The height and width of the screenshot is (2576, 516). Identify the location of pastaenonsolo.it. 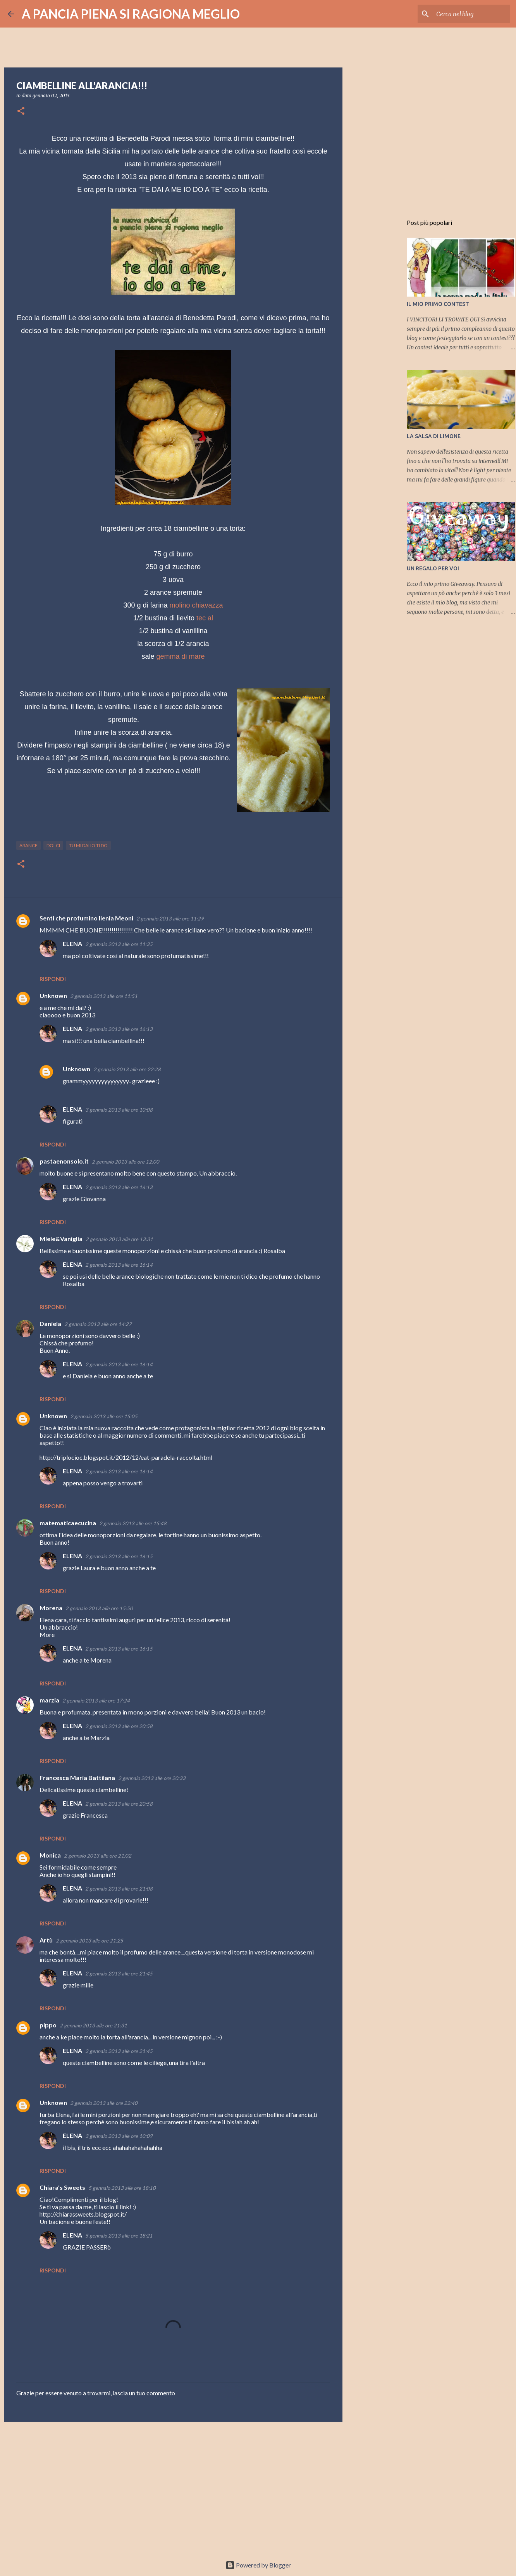
(64, 1161).